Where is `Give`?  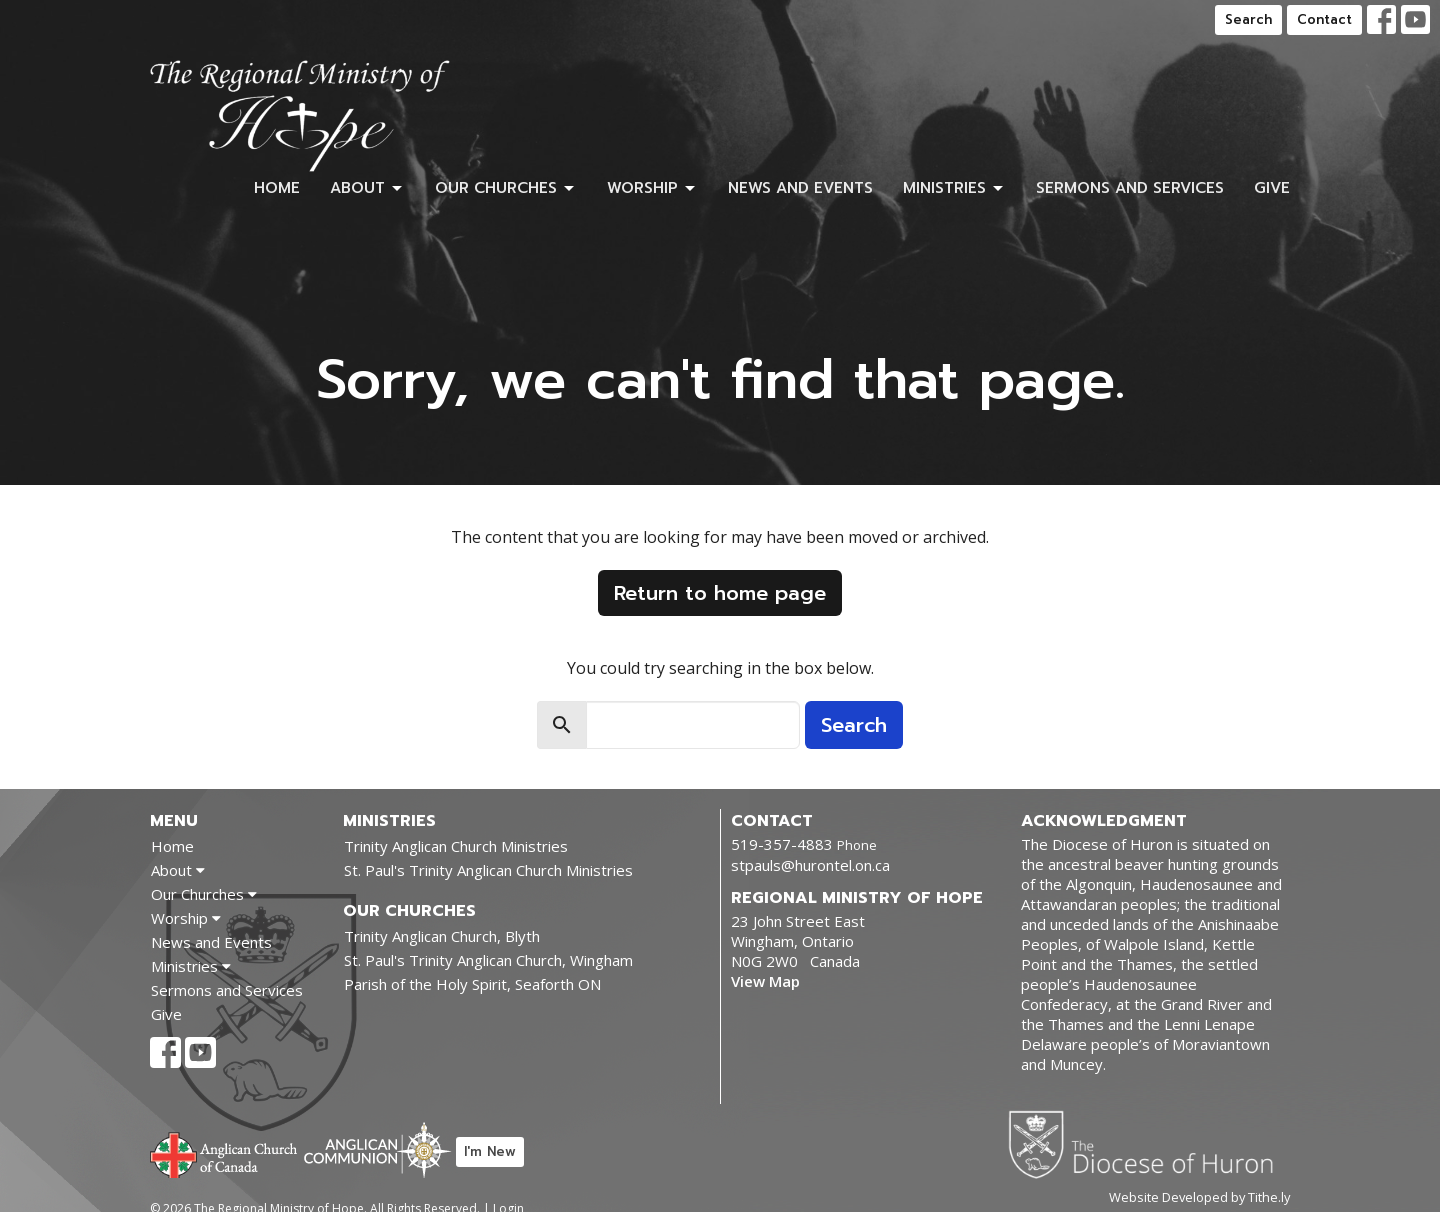
Give is located at coordinates (1272, 188).